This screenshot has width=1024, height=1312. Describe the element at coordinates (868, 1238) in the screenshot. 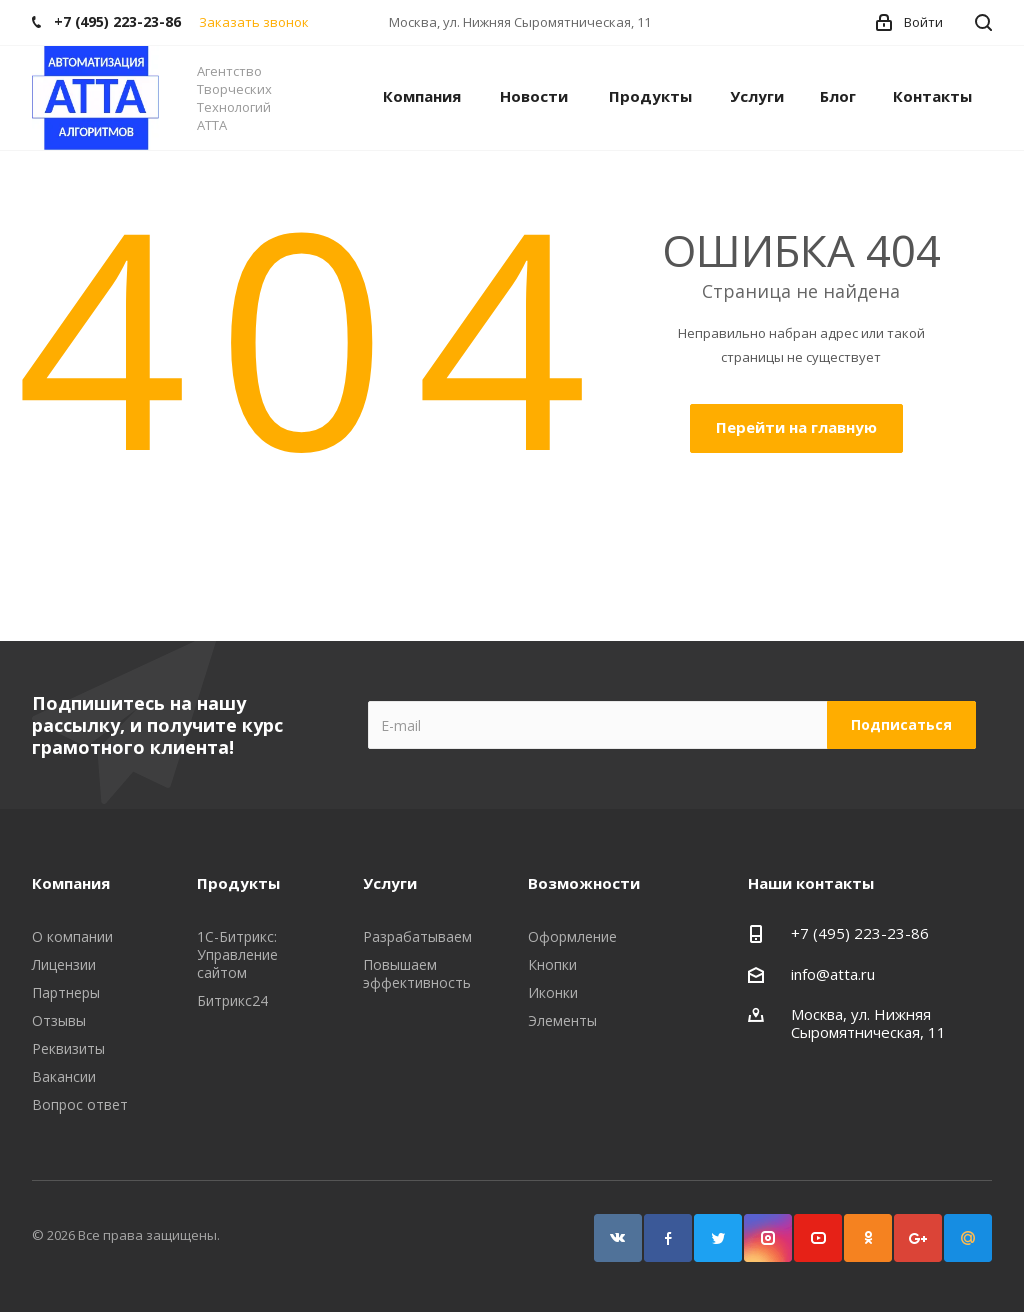

I see `Одноклассники` at that location.